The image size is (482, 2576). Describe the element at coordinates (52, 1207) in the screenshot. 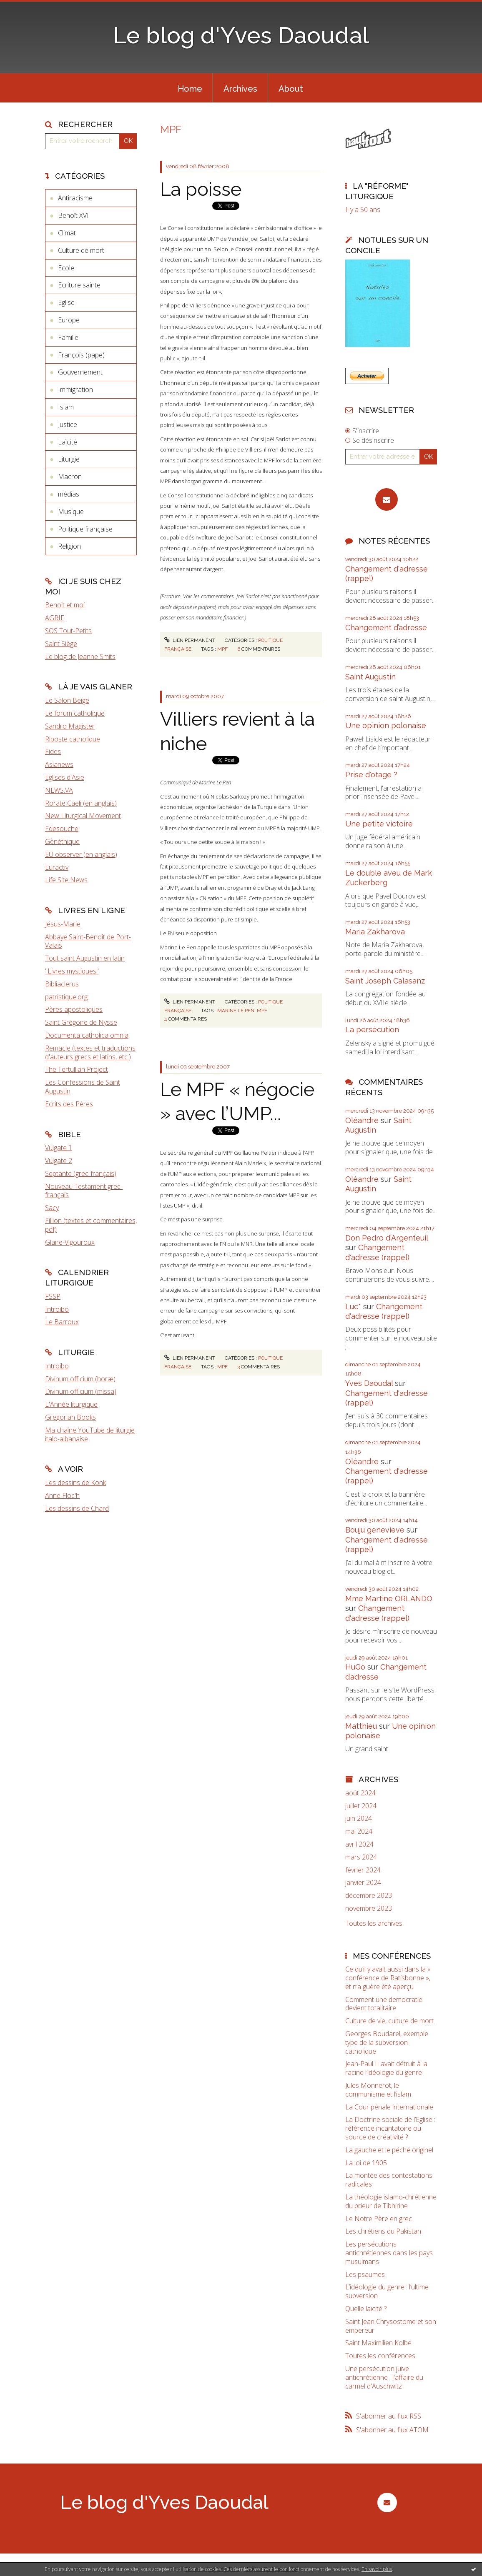

I see `Sacy` at that location.